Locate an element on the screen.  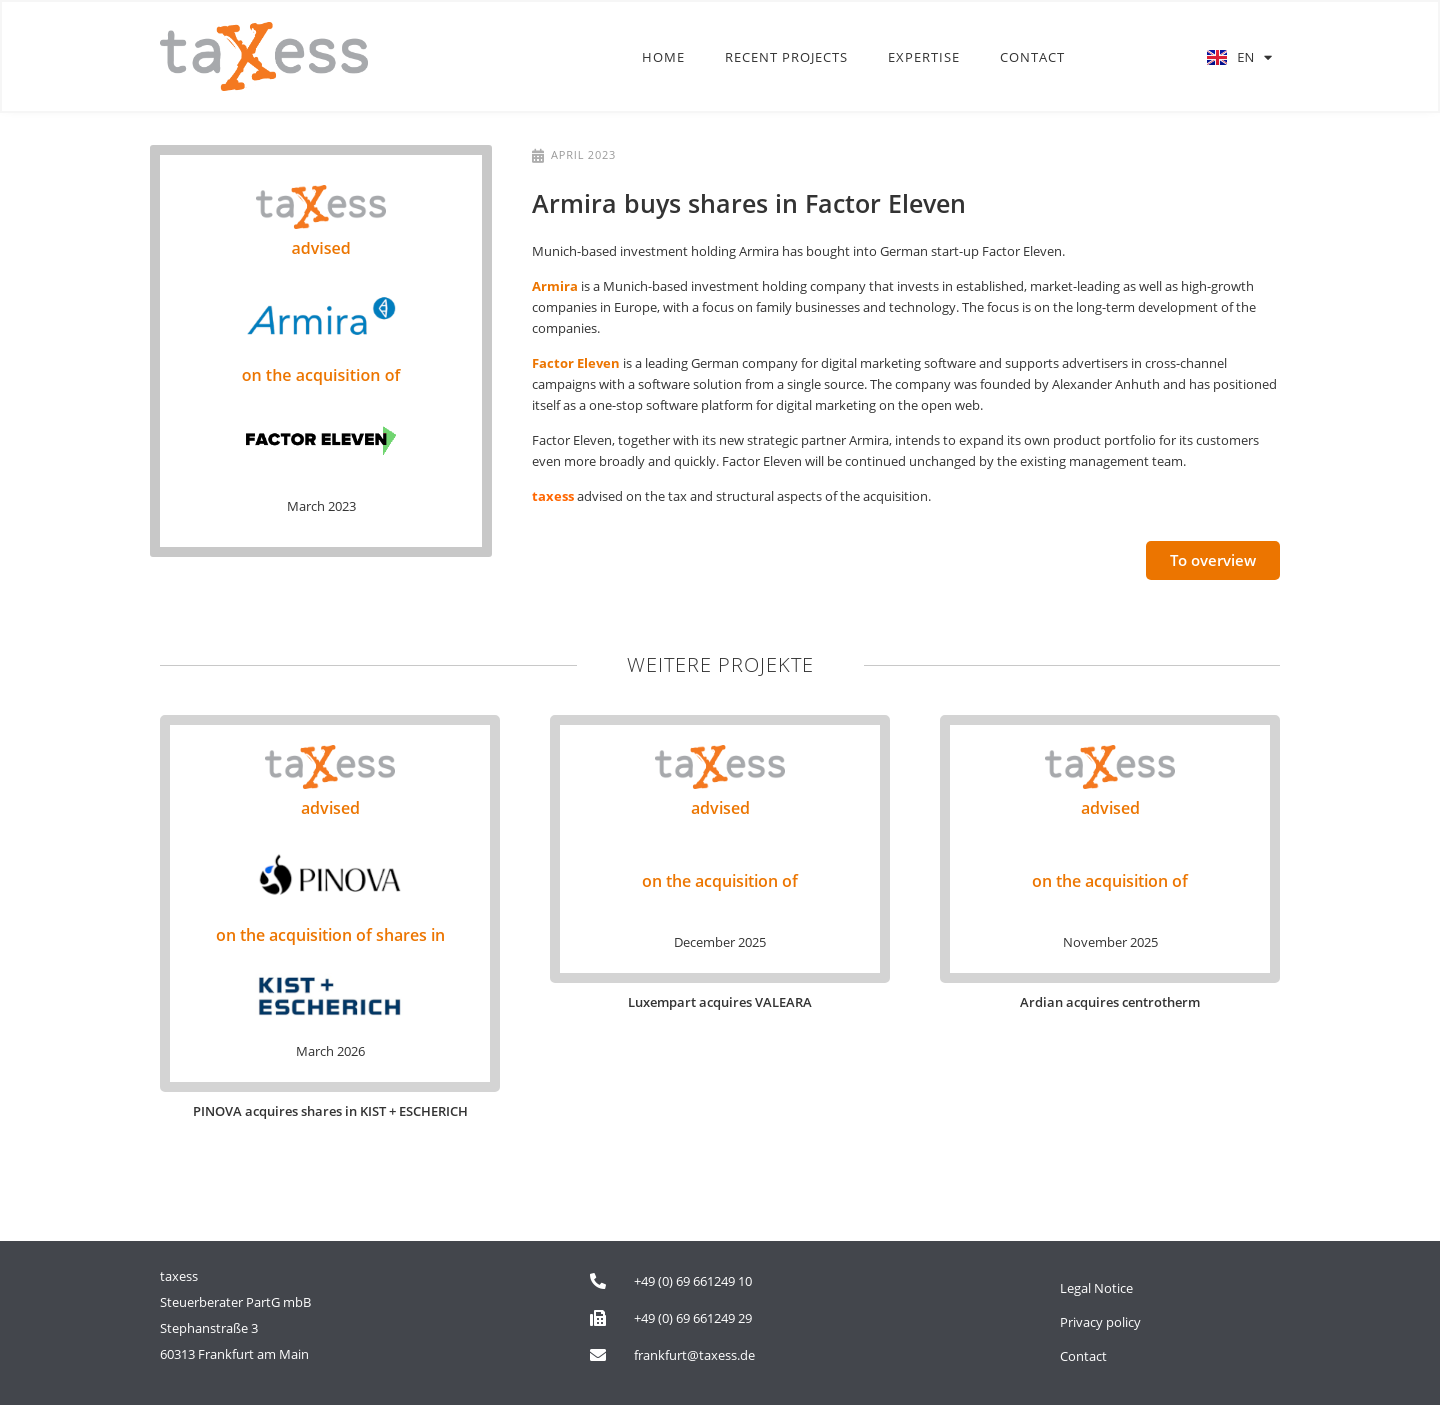
Privacy policy is located at coordinates (1100, 1322).